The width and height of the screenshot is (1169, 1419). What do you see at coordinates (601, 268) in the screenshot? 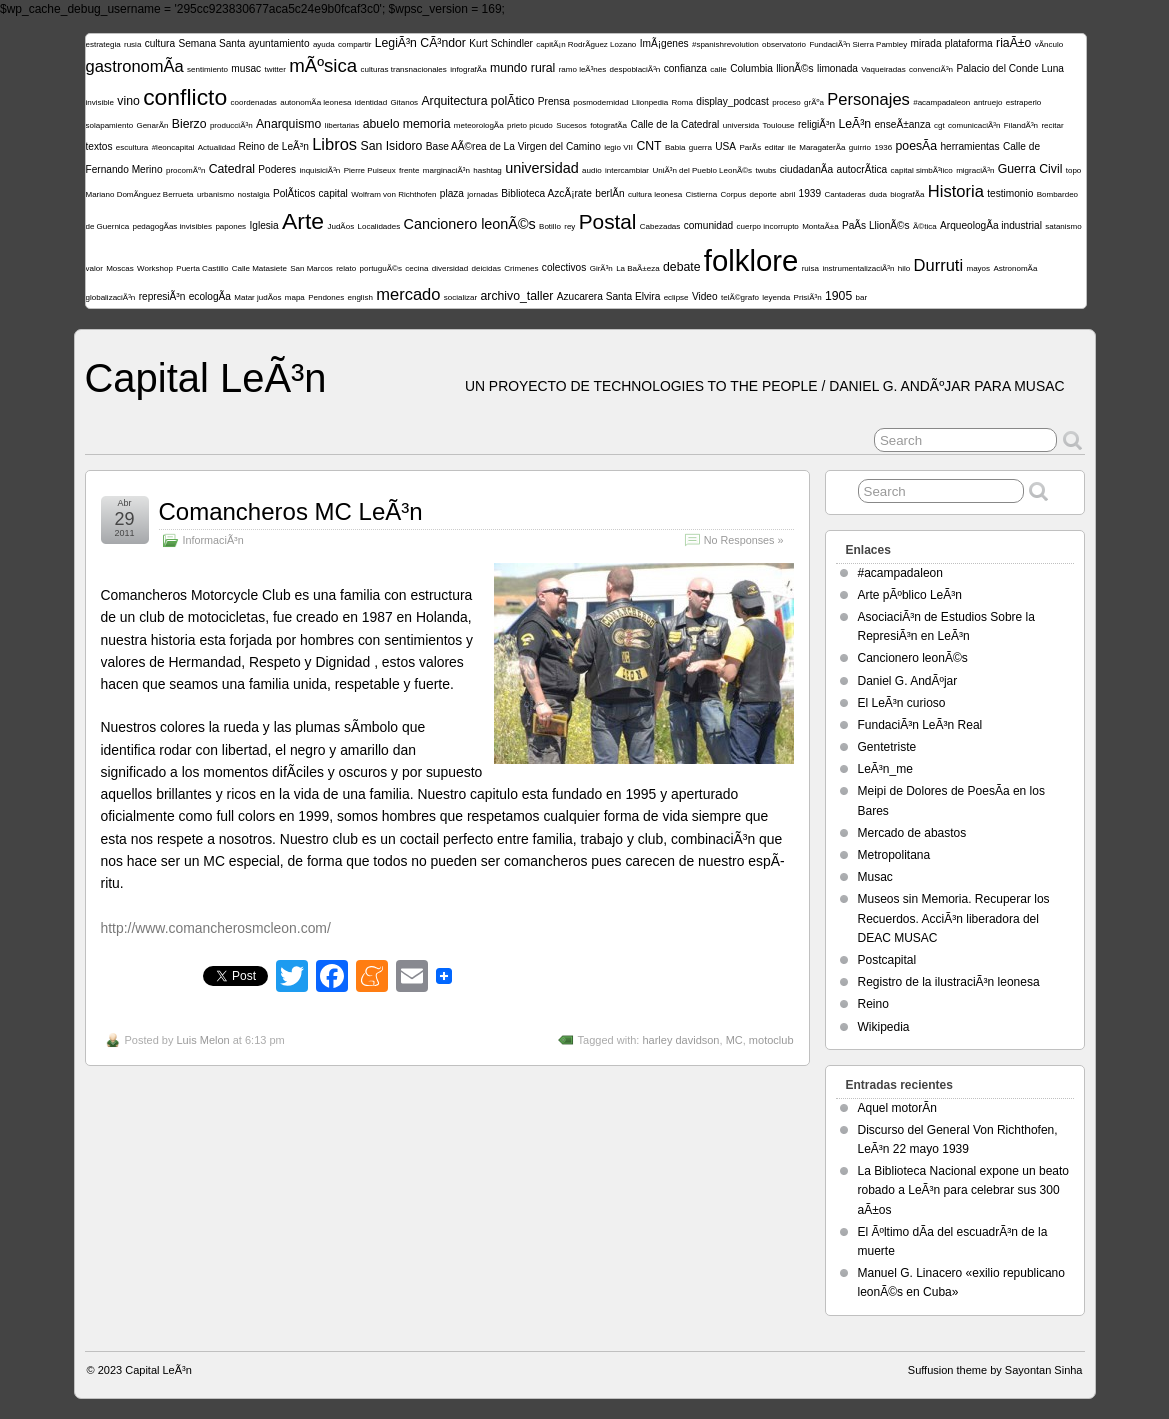
I see `GirÃ³n` at bounding box center [601, 268].